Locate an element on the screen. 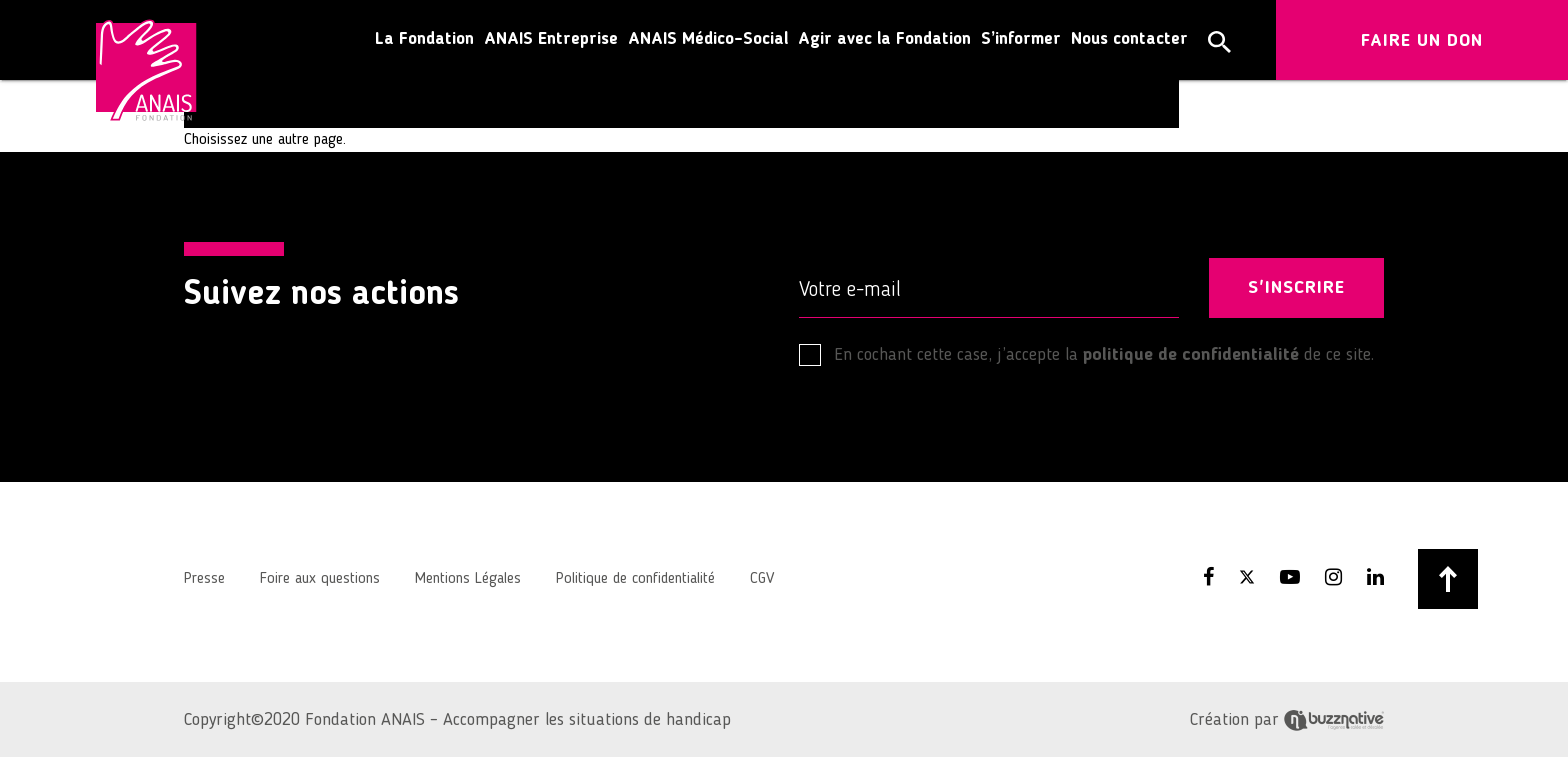  Foire aux questions is located at coordinates (320, 579).